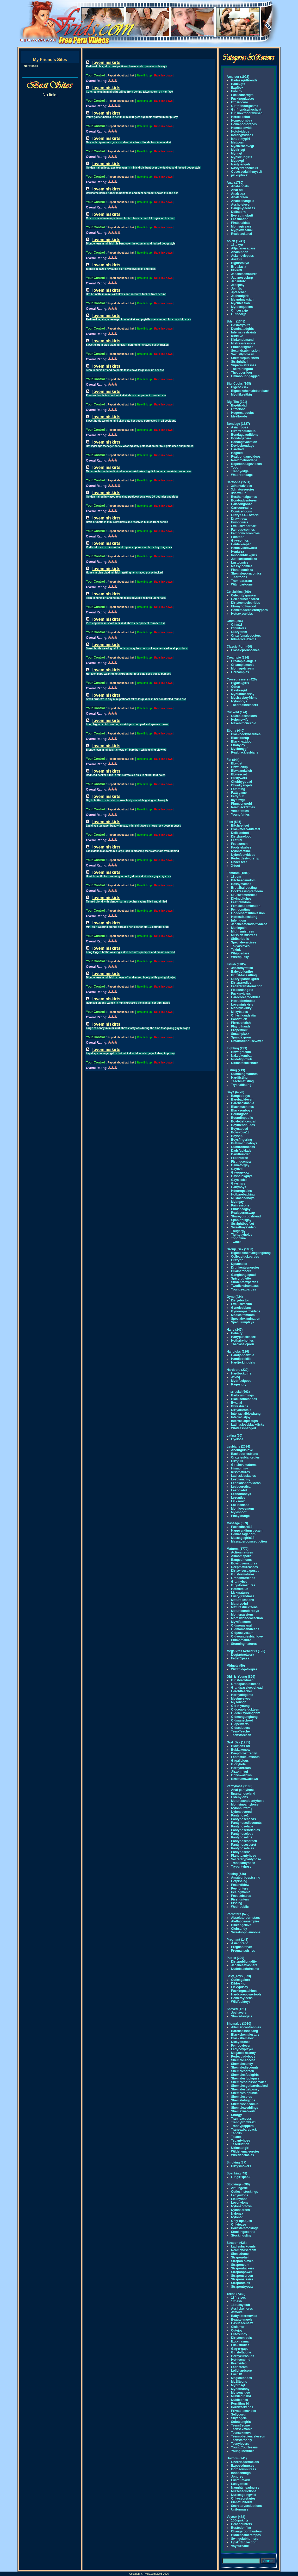 Image resolution: width=298 pixels, height=2576 pixels. What do you see at coordinates (239, 427) in the screenshot?
I see `Asianropes` at bounding box center [239, 427].